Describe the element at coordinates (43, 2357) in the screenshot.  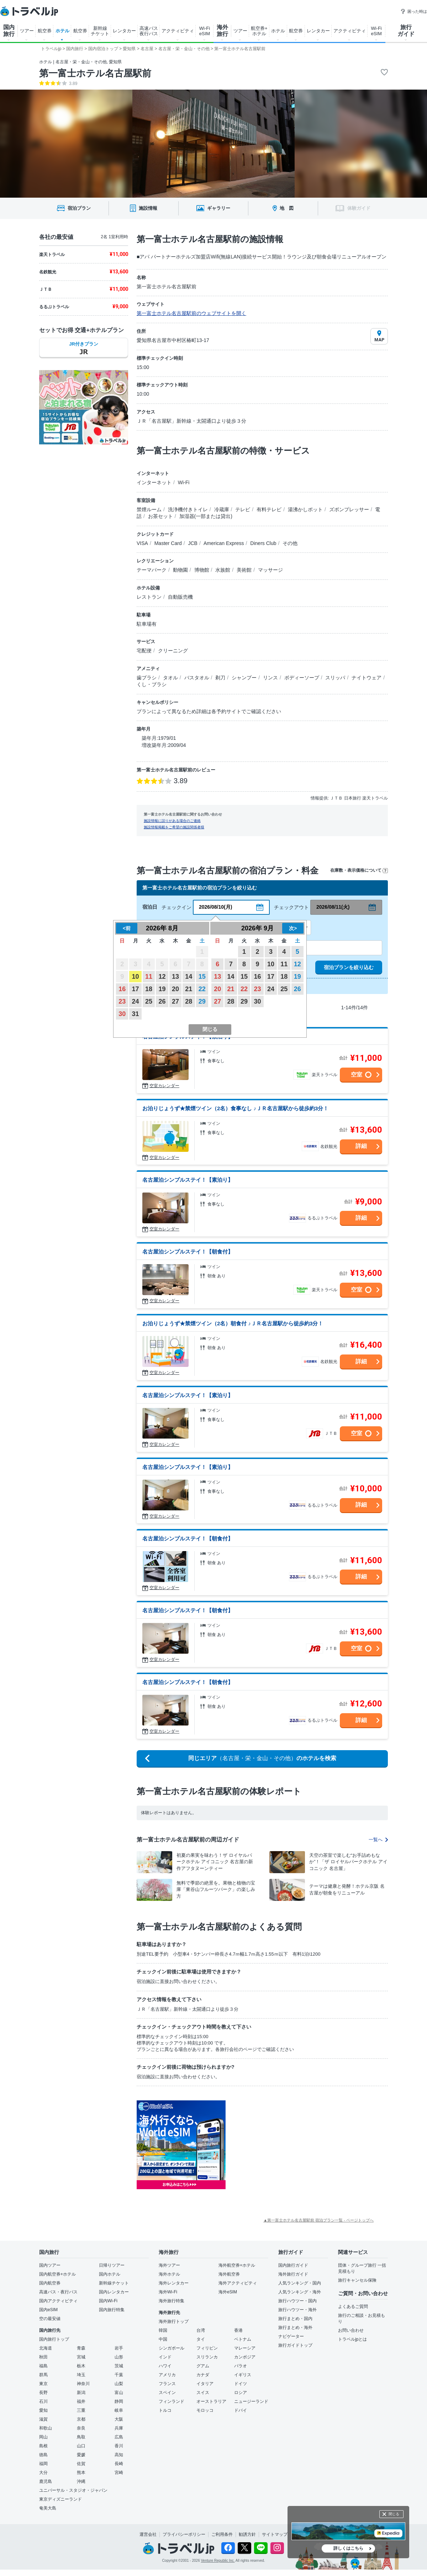
I see `秋田` at that location.